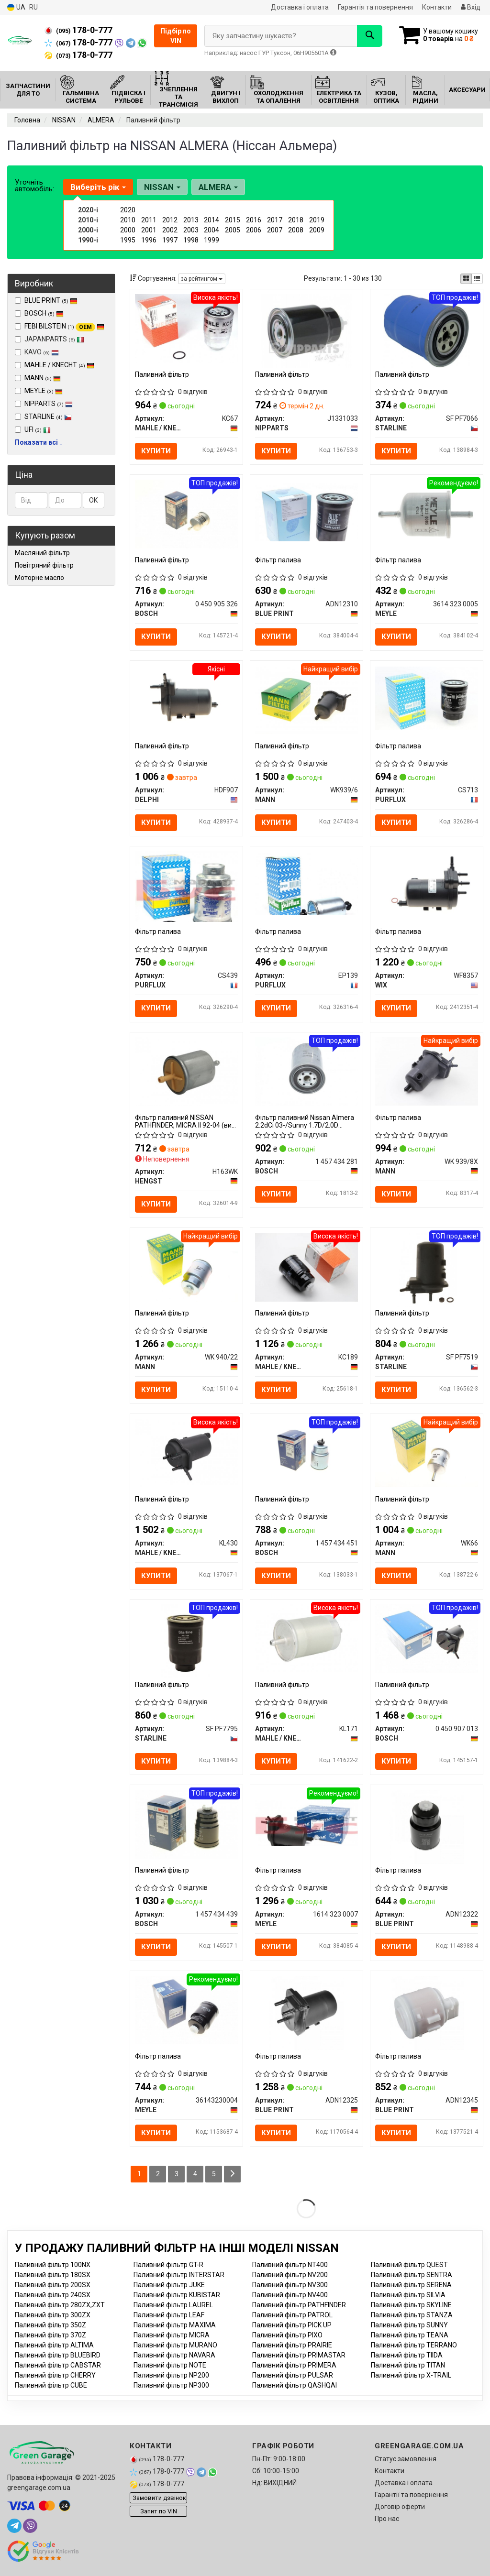  I want to click on 178-0-777, so click(78, 30).